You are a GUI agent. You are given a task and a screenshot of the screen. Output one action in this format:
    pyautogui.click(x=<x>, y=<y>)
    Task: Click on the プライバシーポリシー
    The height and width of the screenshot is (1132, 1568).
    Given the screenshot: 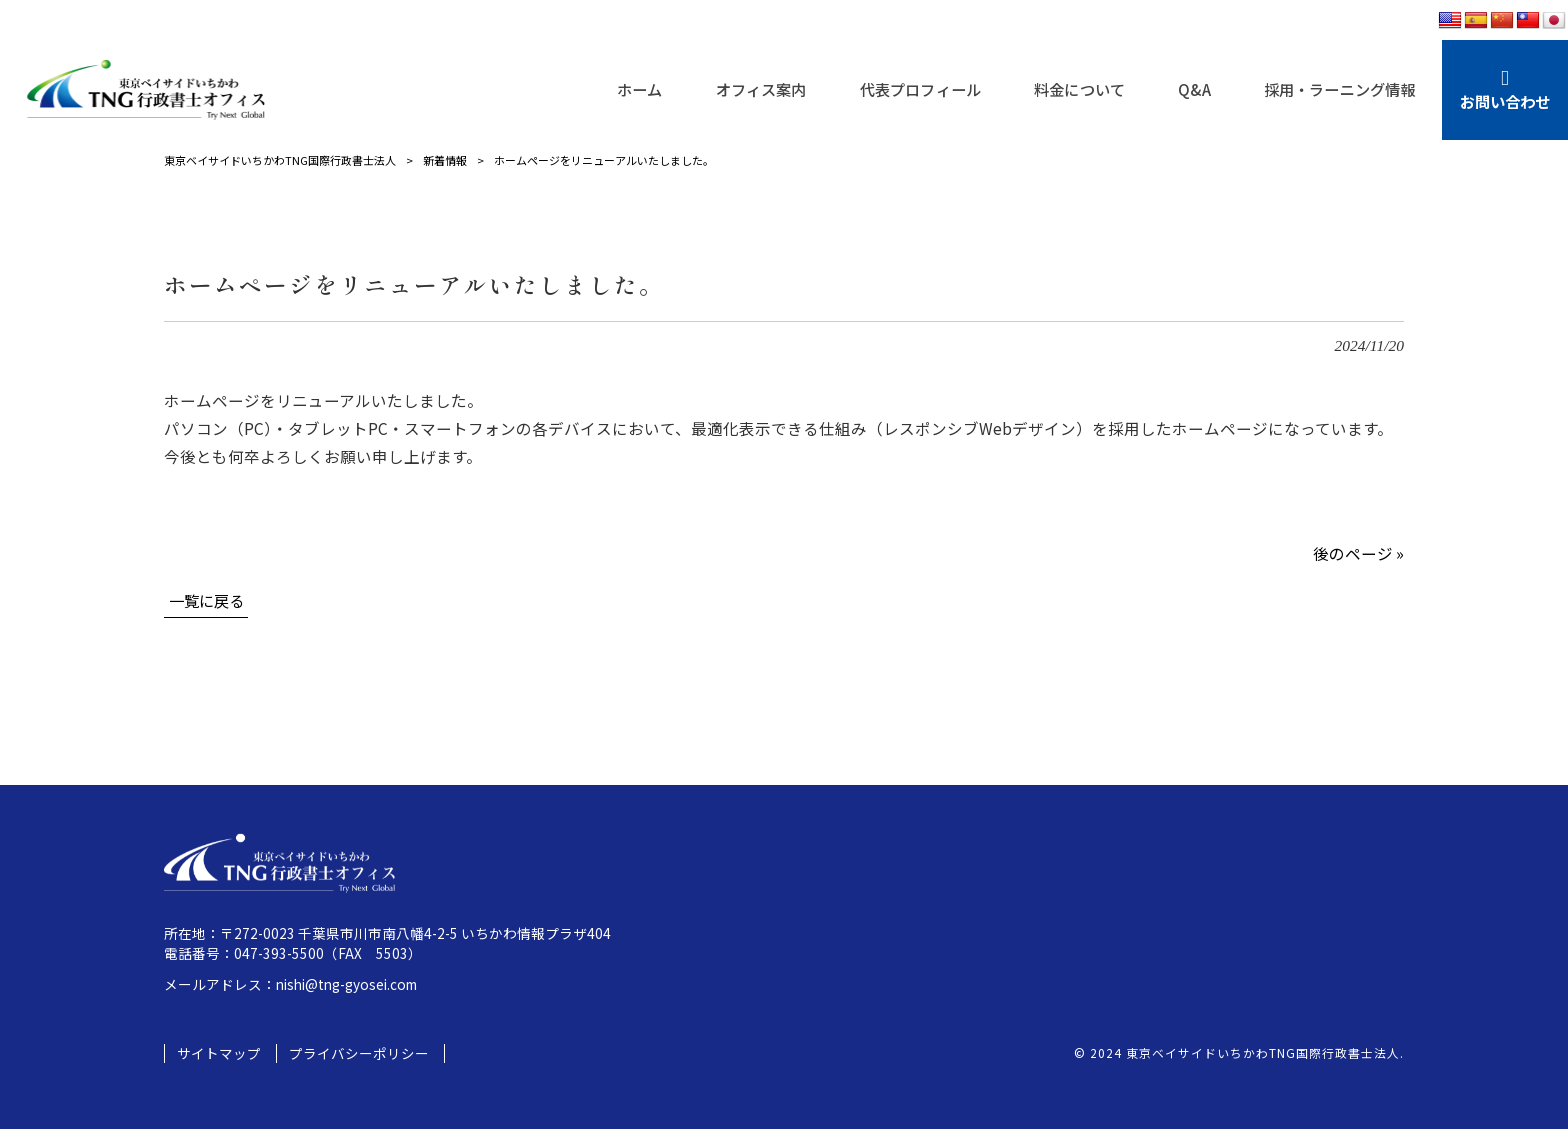 What is the action you would take?
    pyautogui.click(x=359, y=1056)
    